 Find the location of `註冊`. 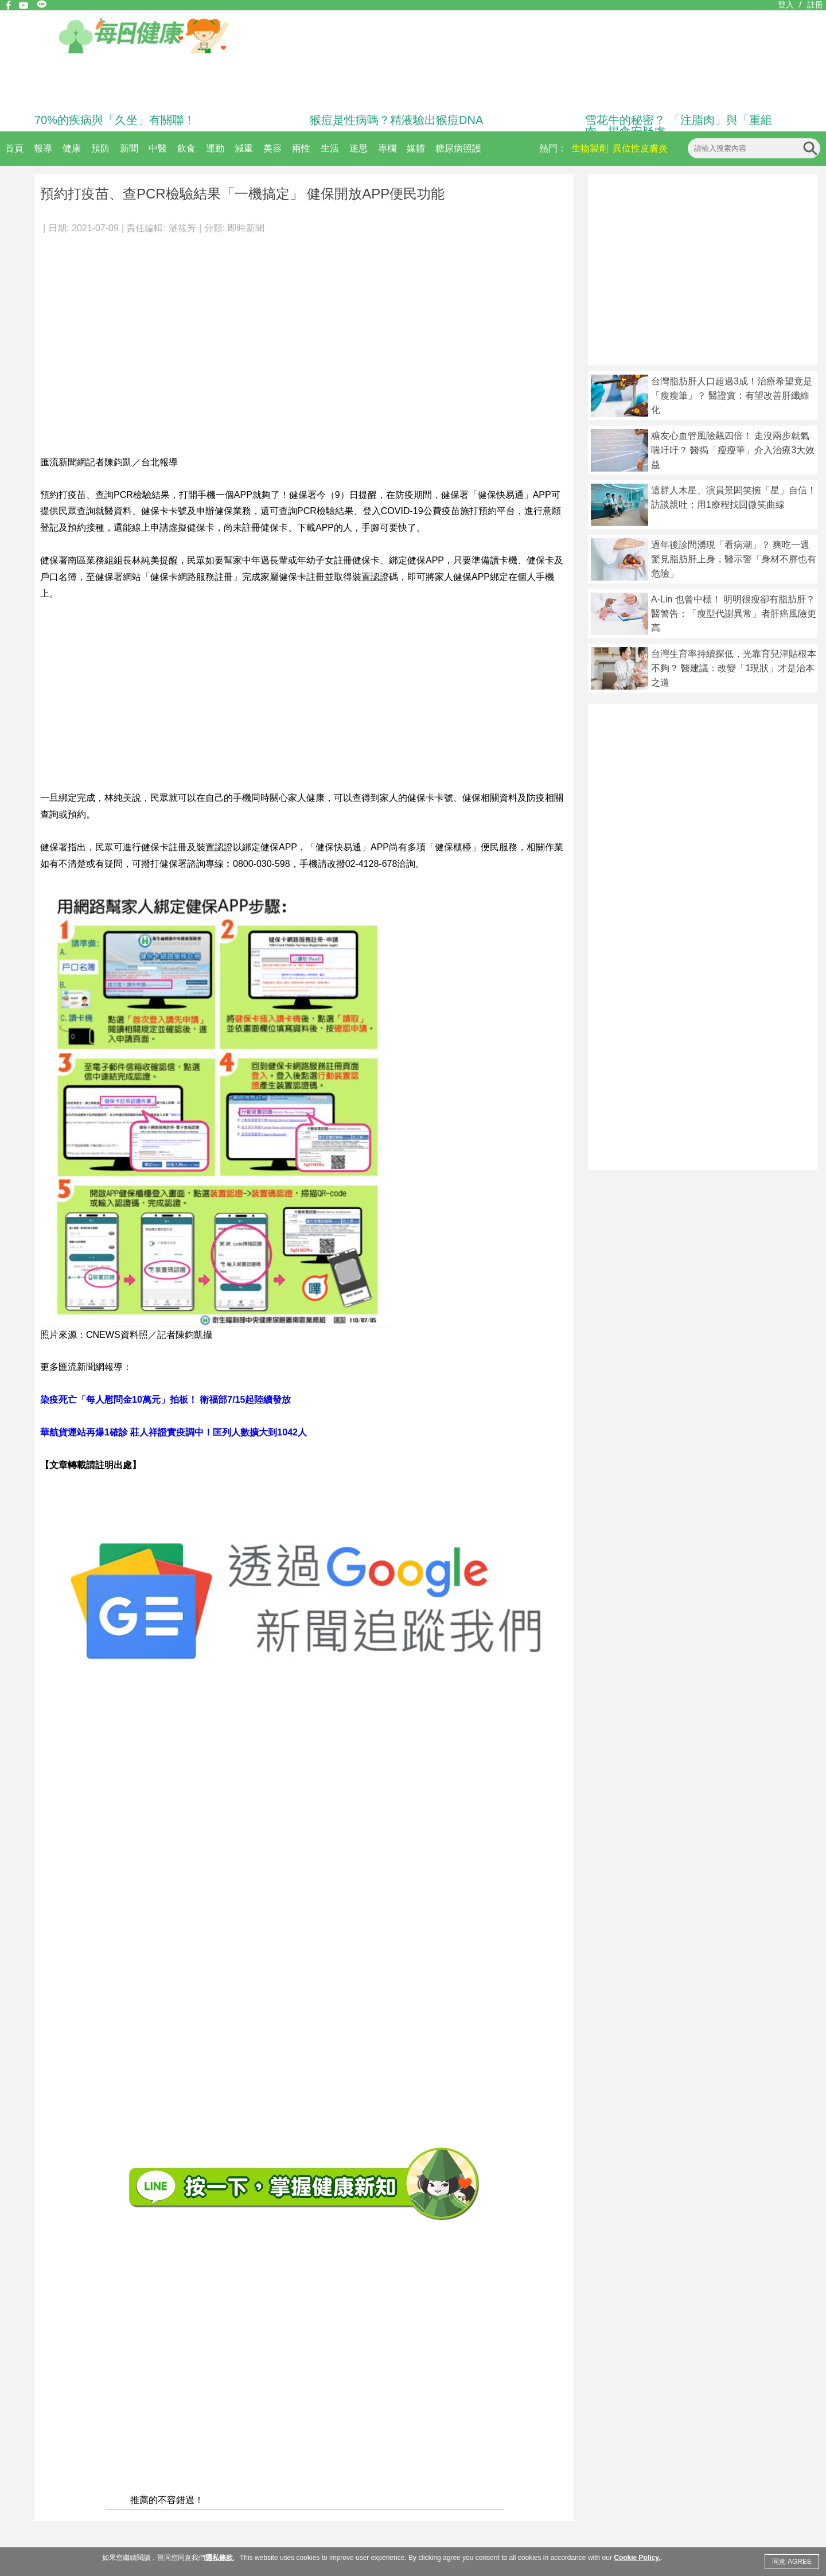

註冊 is located at coordinates (815, 4).